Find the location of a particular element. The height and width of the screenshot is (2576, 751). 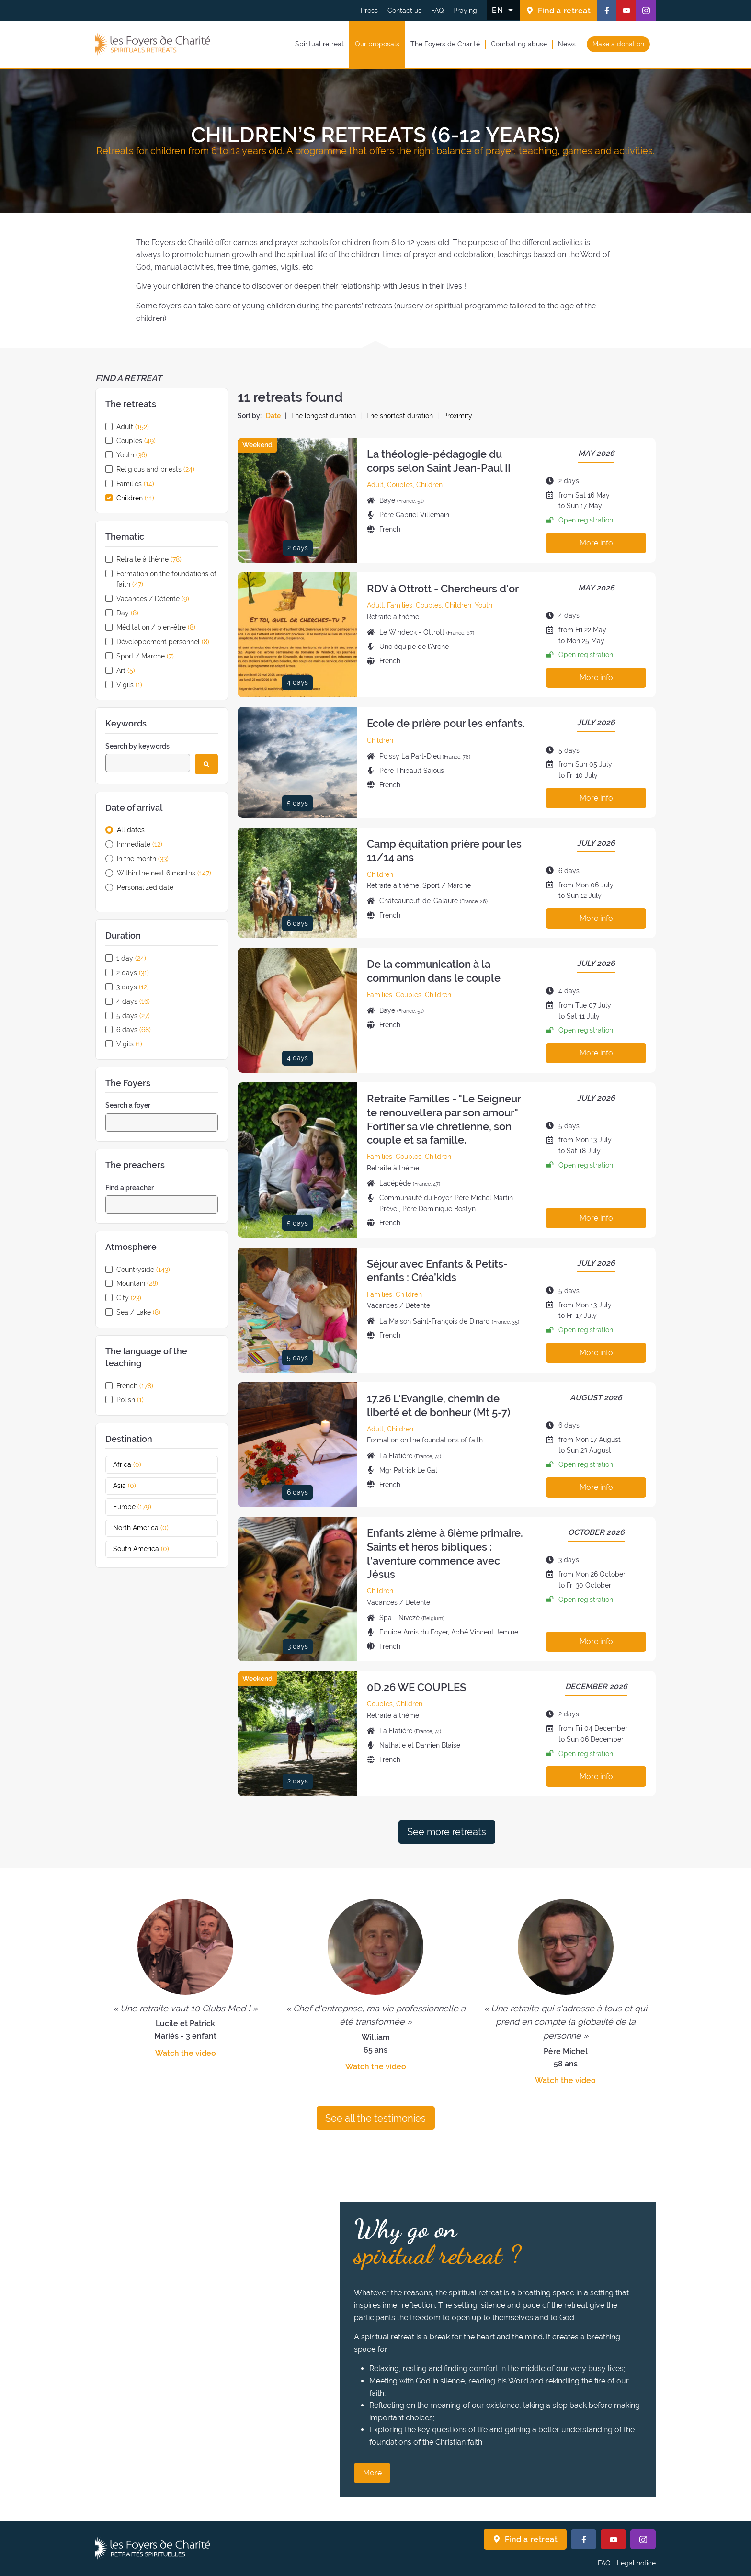

South America is located at coordinates (152, 1549).